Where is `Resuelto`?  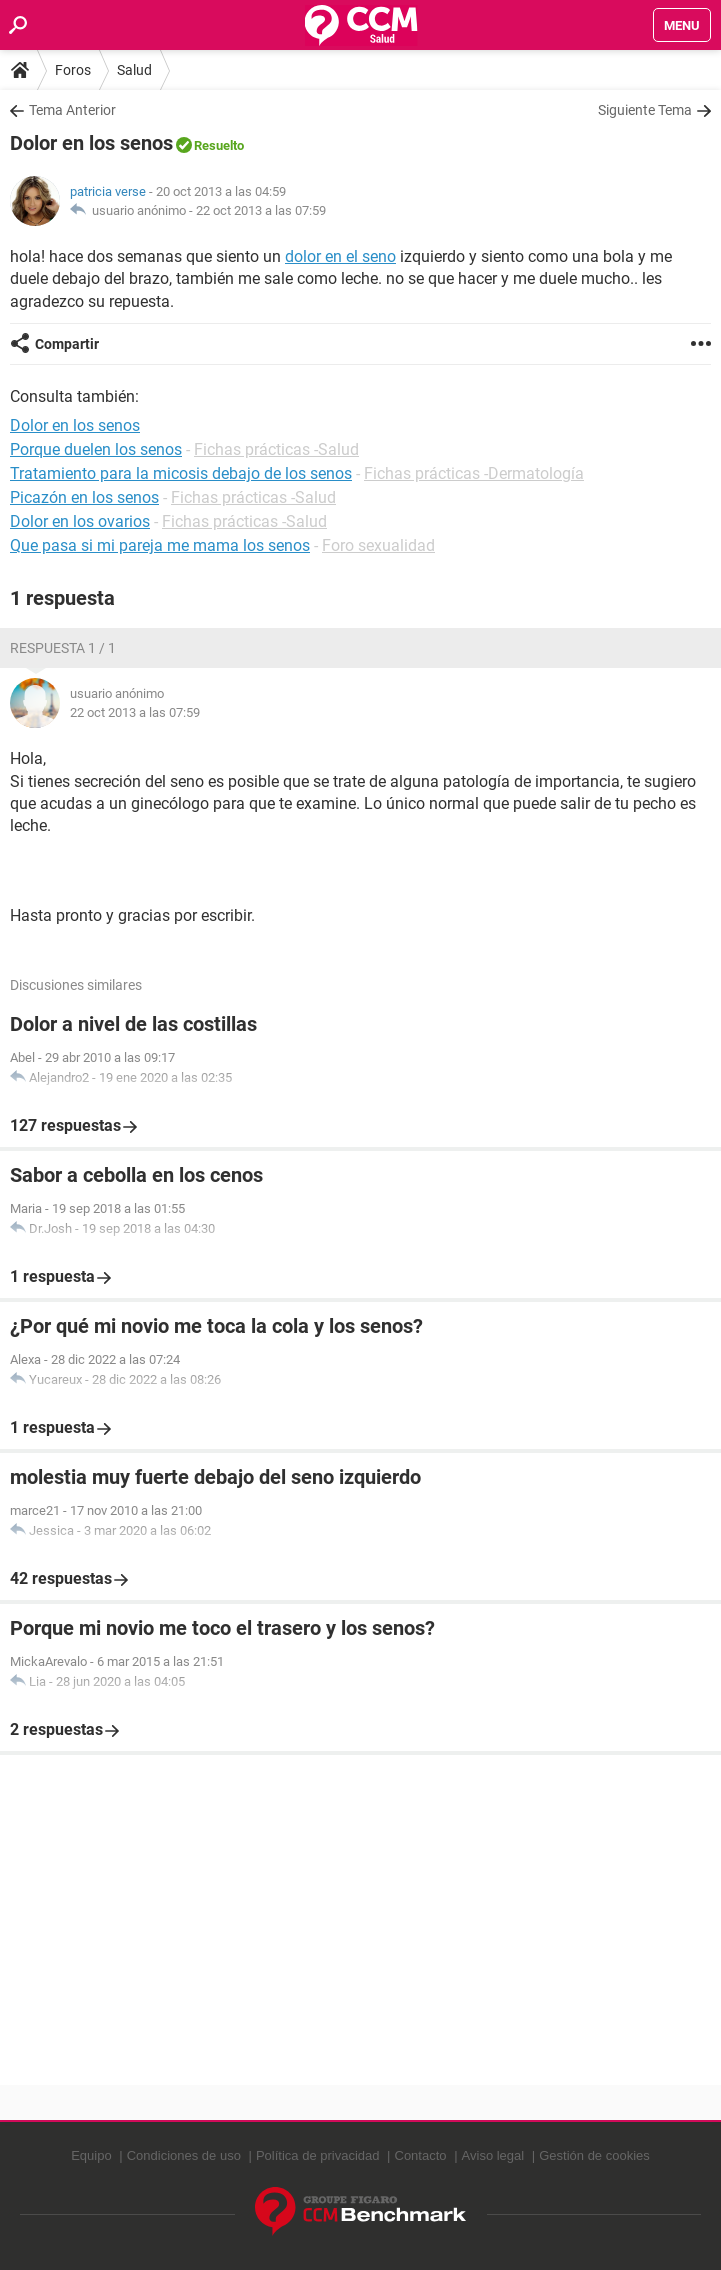 Resuelto is located at coordinates (219, 145).